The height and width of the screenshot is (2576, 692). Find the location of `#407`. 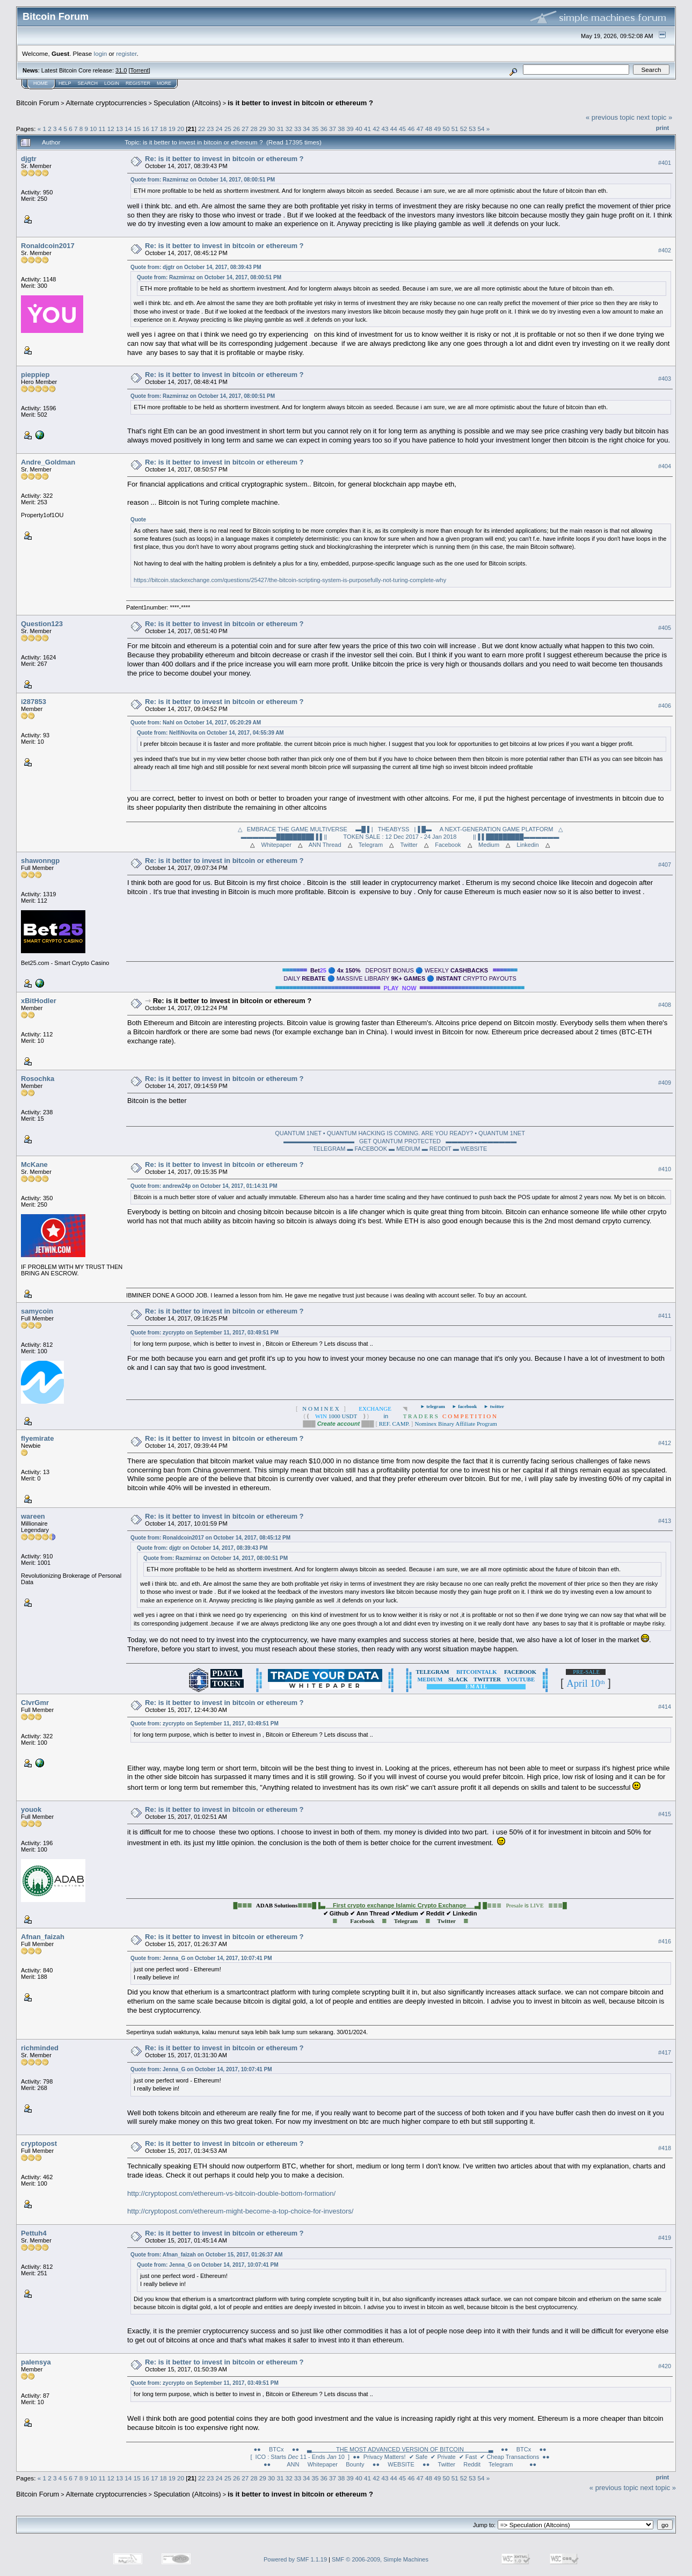

#407 is located at coordinates (664, 864).